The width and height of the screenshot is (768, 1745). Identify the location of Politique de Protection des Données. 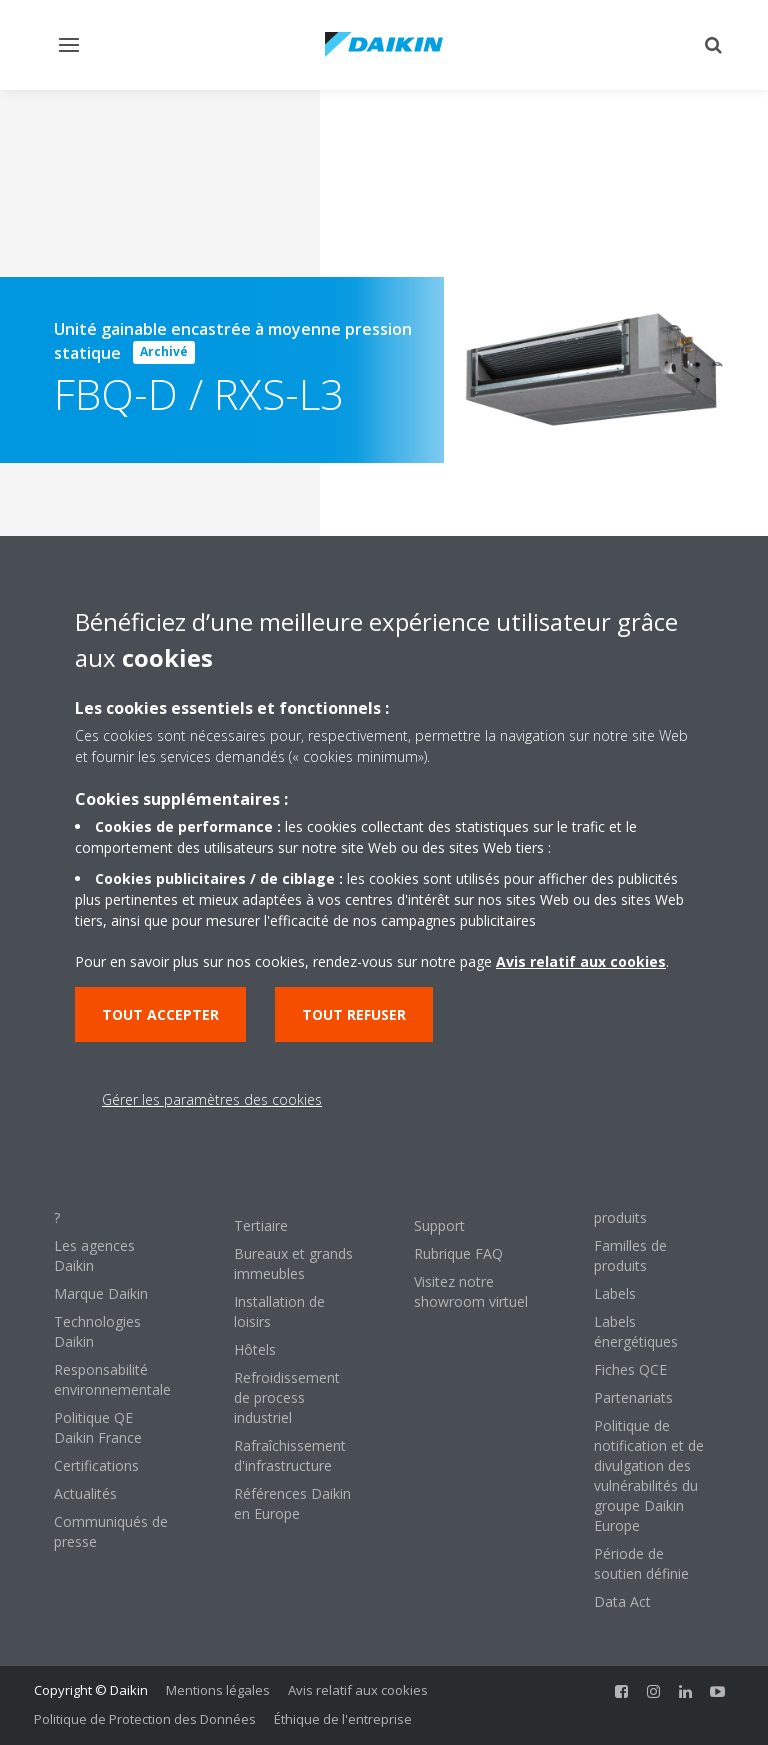
(145, 1719).